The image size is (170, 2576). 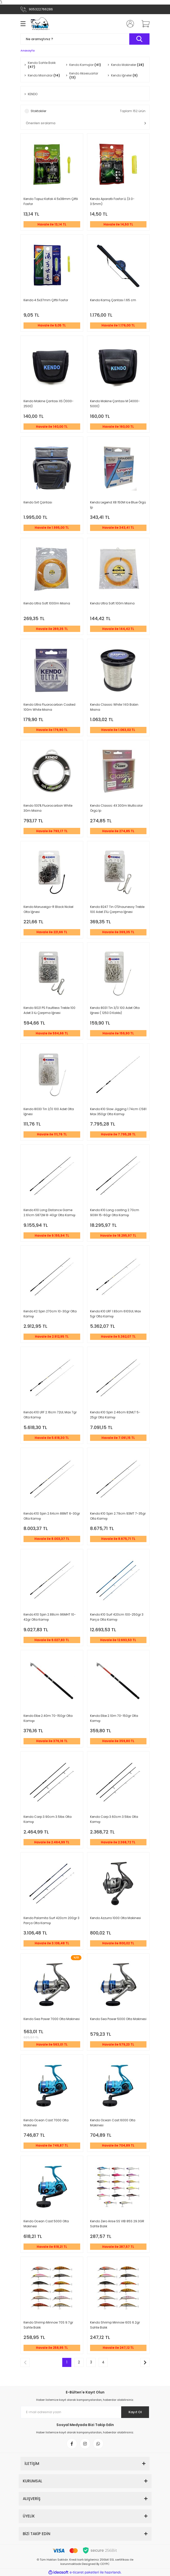 I want to click on Kendo Ultra Soft 100m Misina, so click(x=112, y=603).